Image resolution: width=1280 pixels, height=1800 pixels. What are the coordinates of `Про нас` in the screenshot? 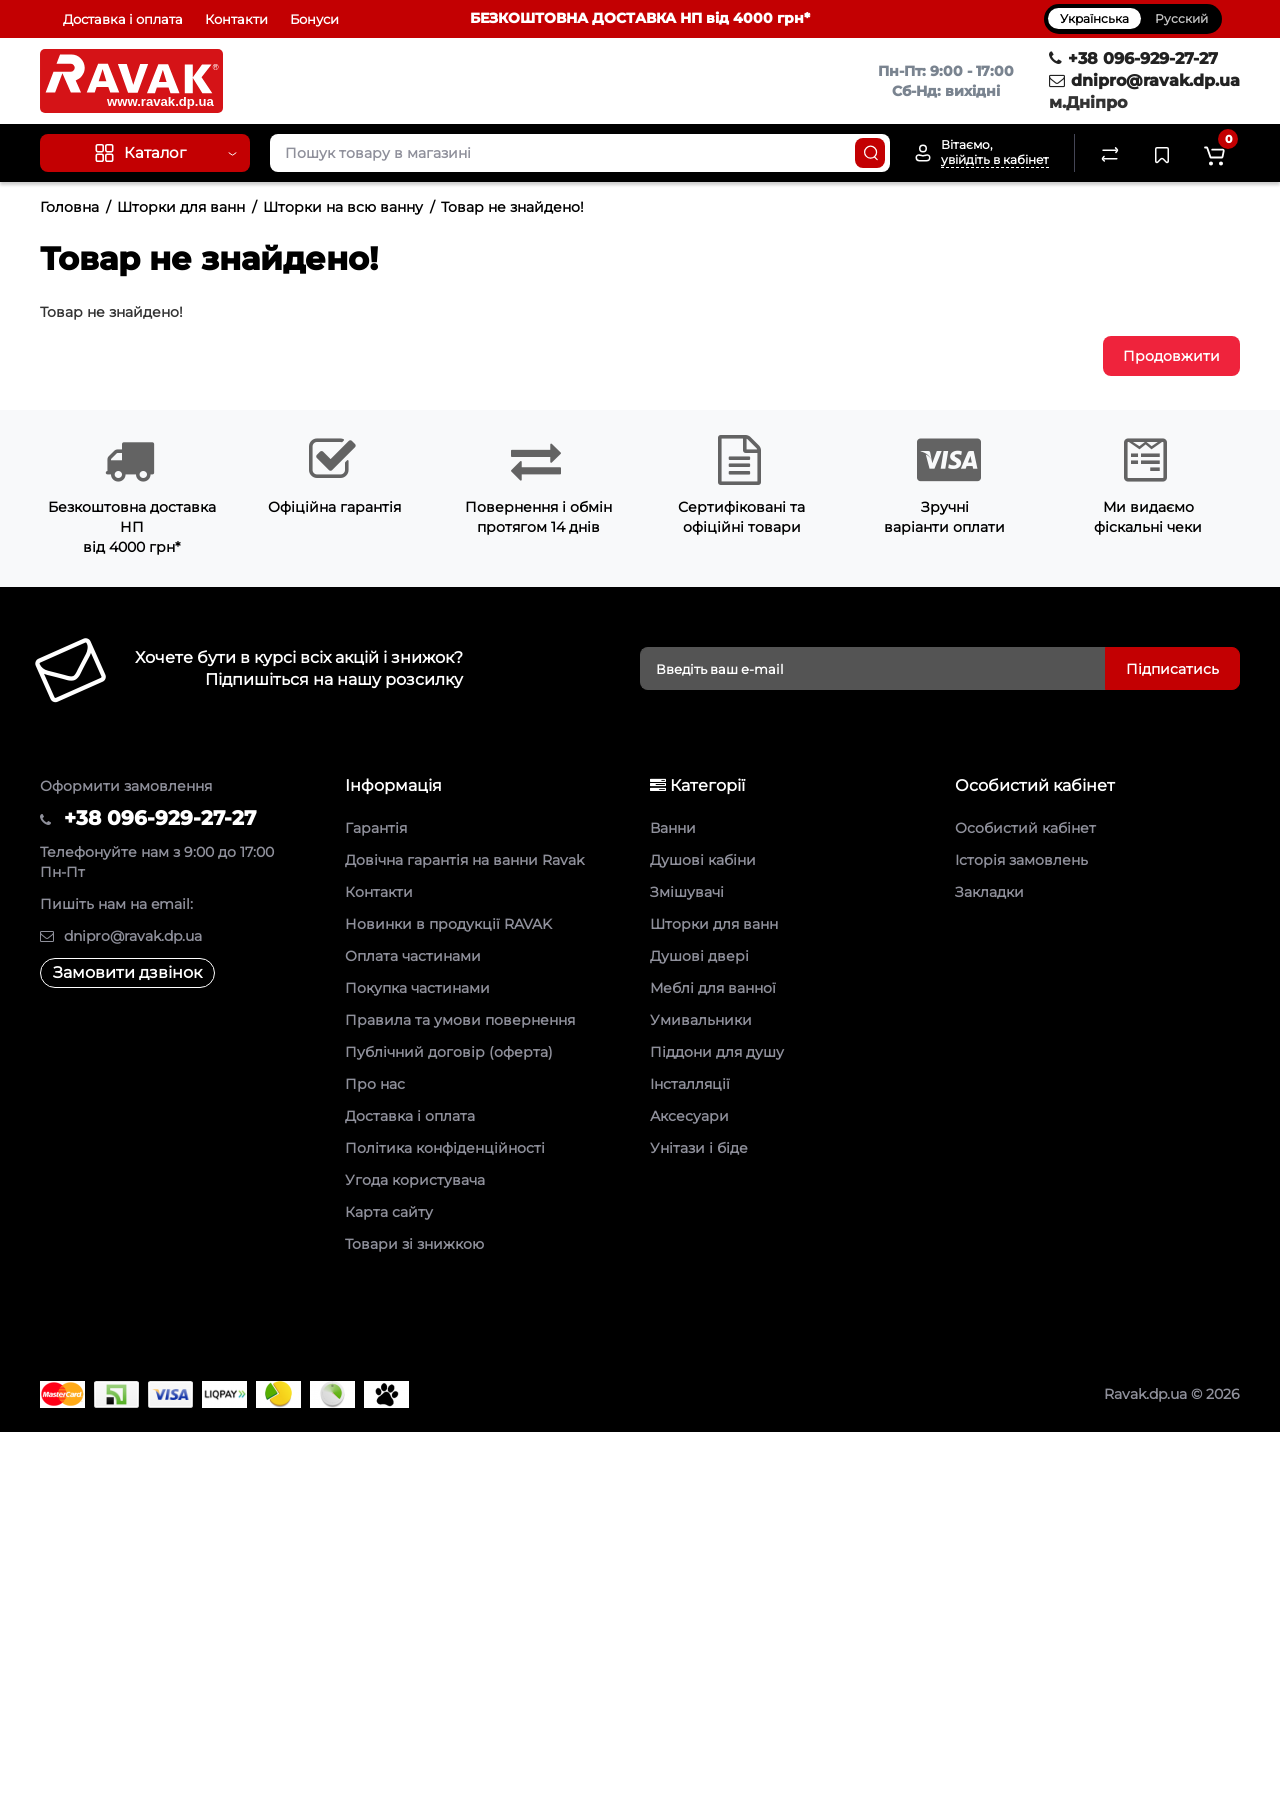 It's located at (375, 1084).